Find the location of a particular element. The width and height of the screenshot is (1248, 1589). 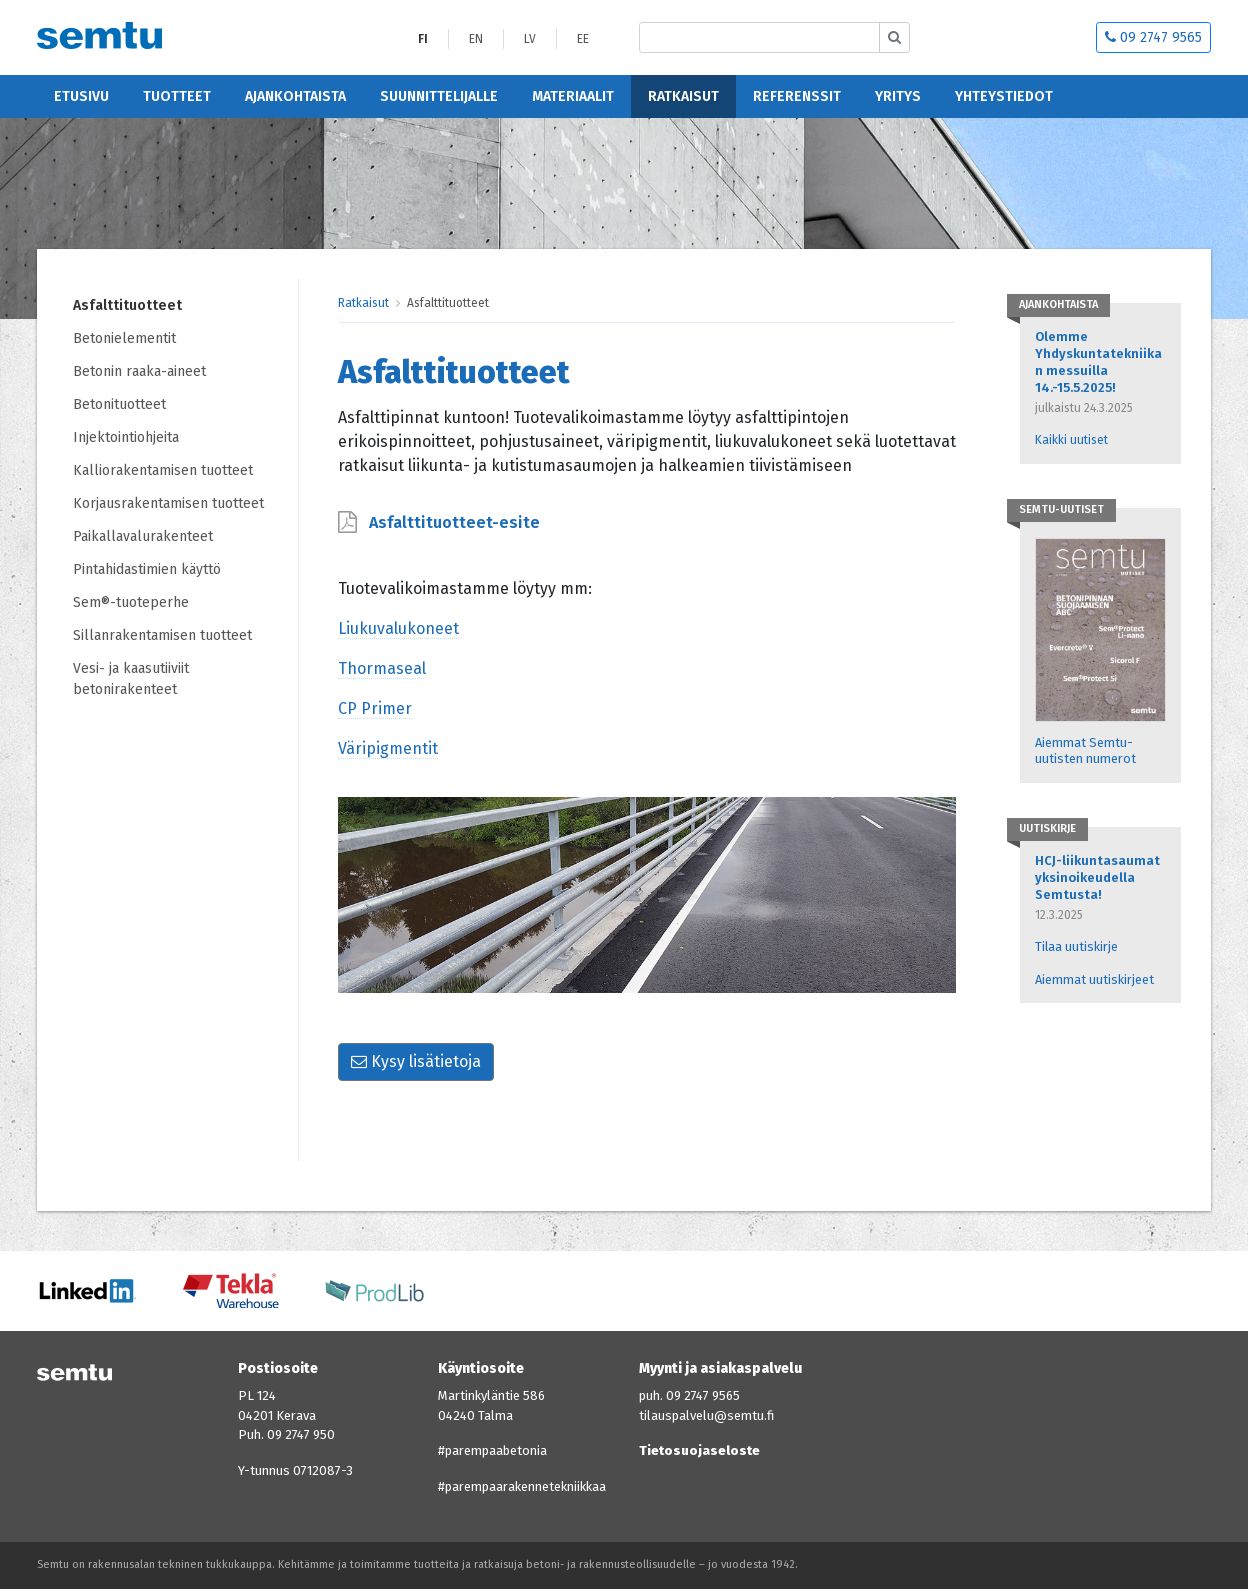

Etusivu is located at coordinates (81, 96).